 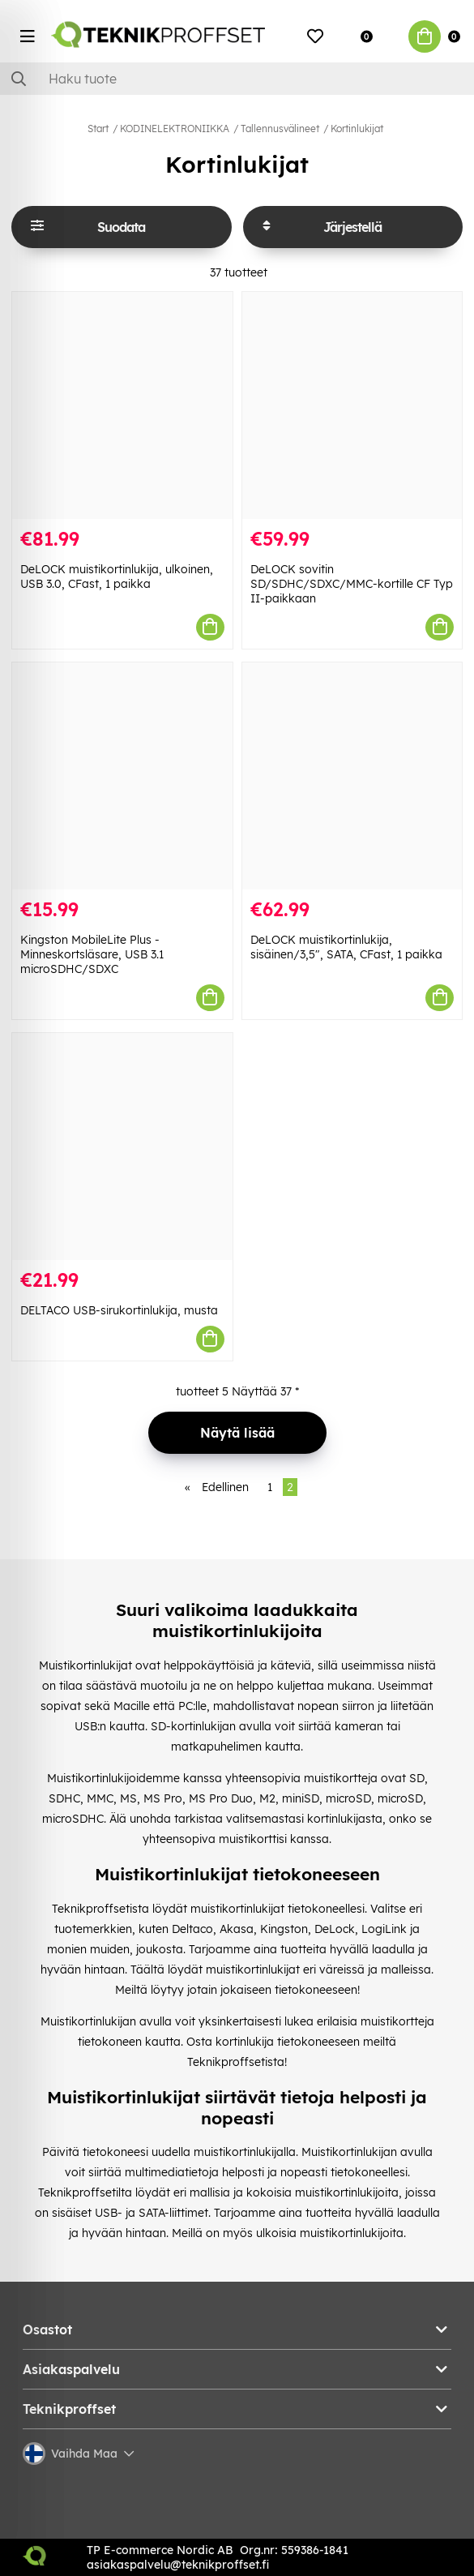 I want to click on DeLOCK muistikortinlukija, ulkoinen, USB 3.0, CFast, 1 paikka, so click(x=116, y=576).